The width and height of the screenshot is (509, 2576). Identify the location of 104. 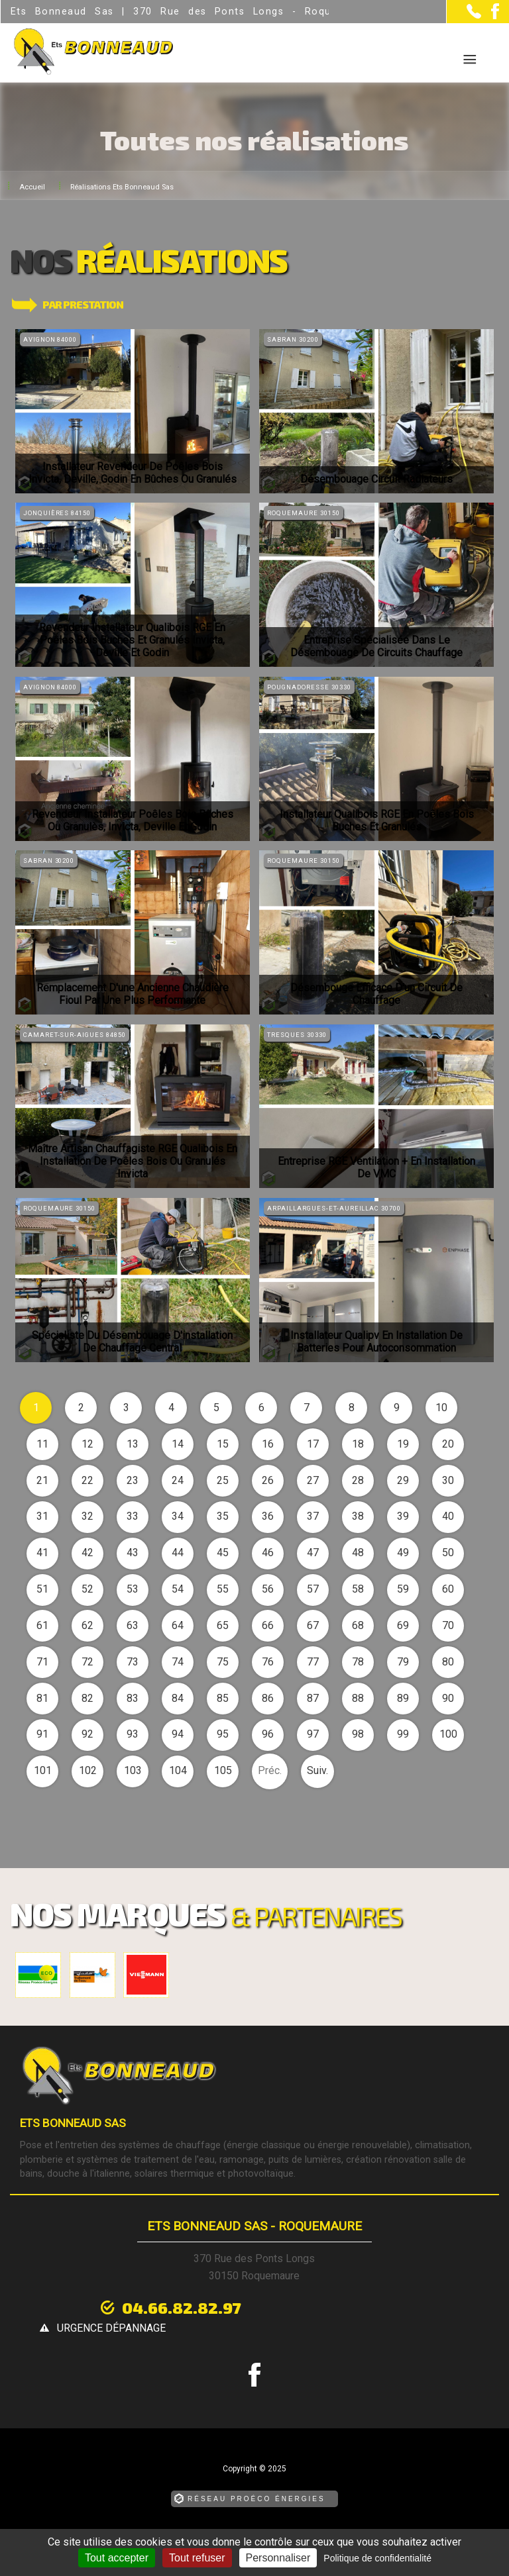
(178, 1770).